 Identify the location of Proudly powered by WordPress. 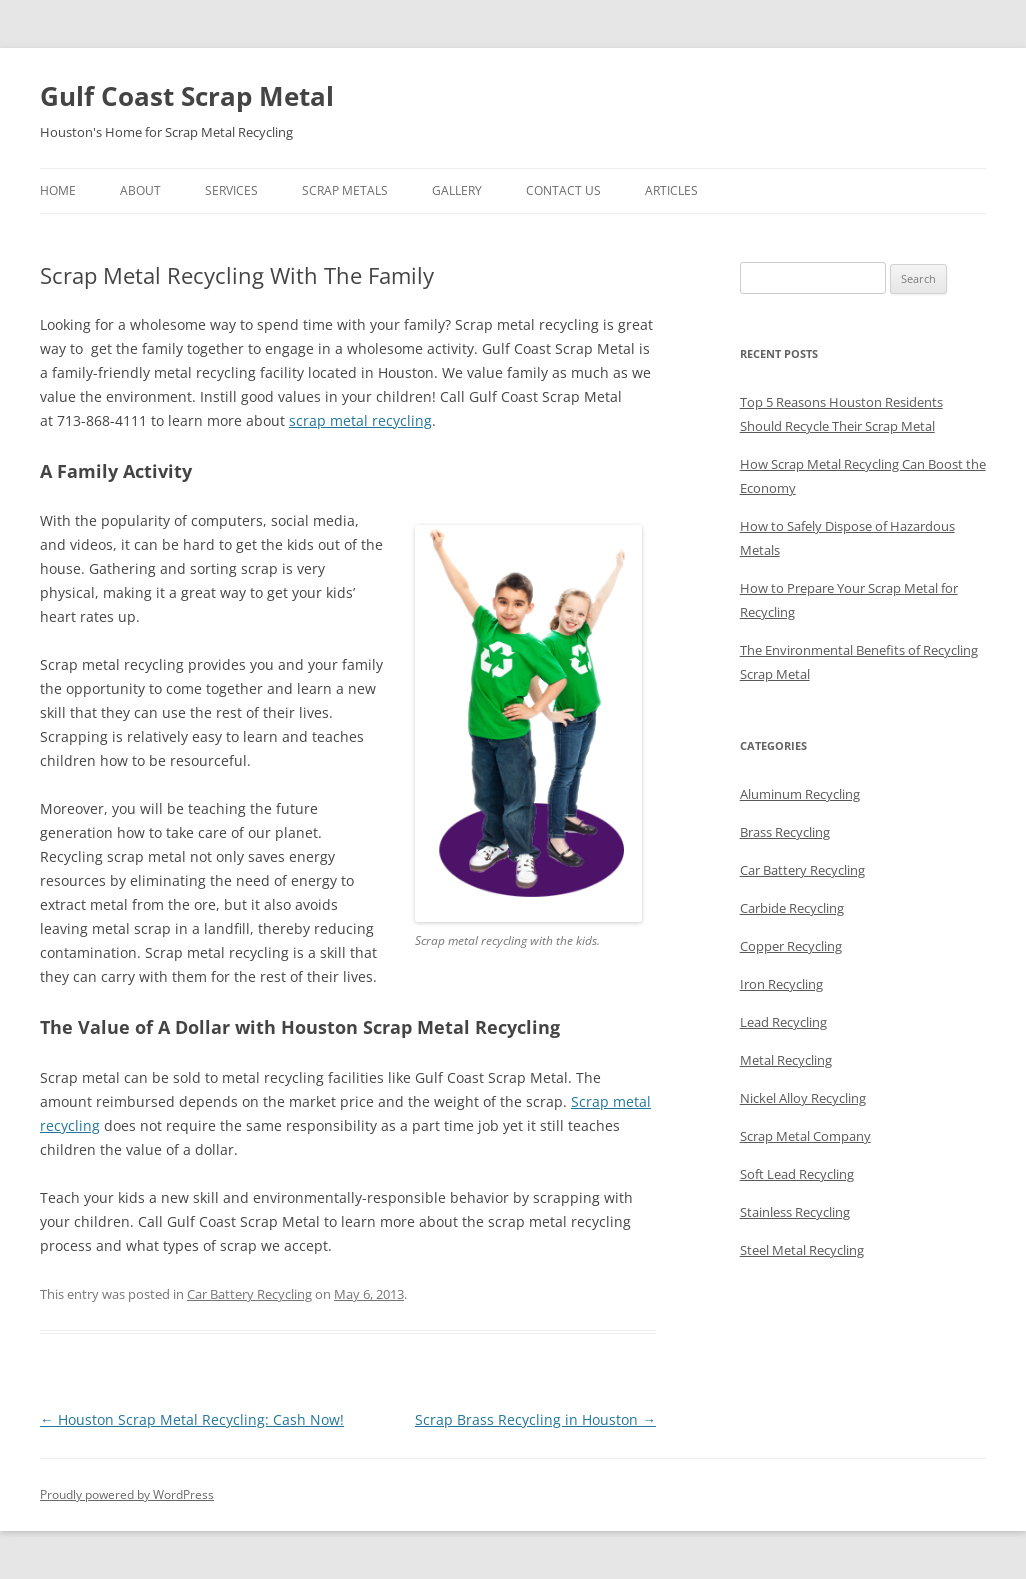
(127, 1494).